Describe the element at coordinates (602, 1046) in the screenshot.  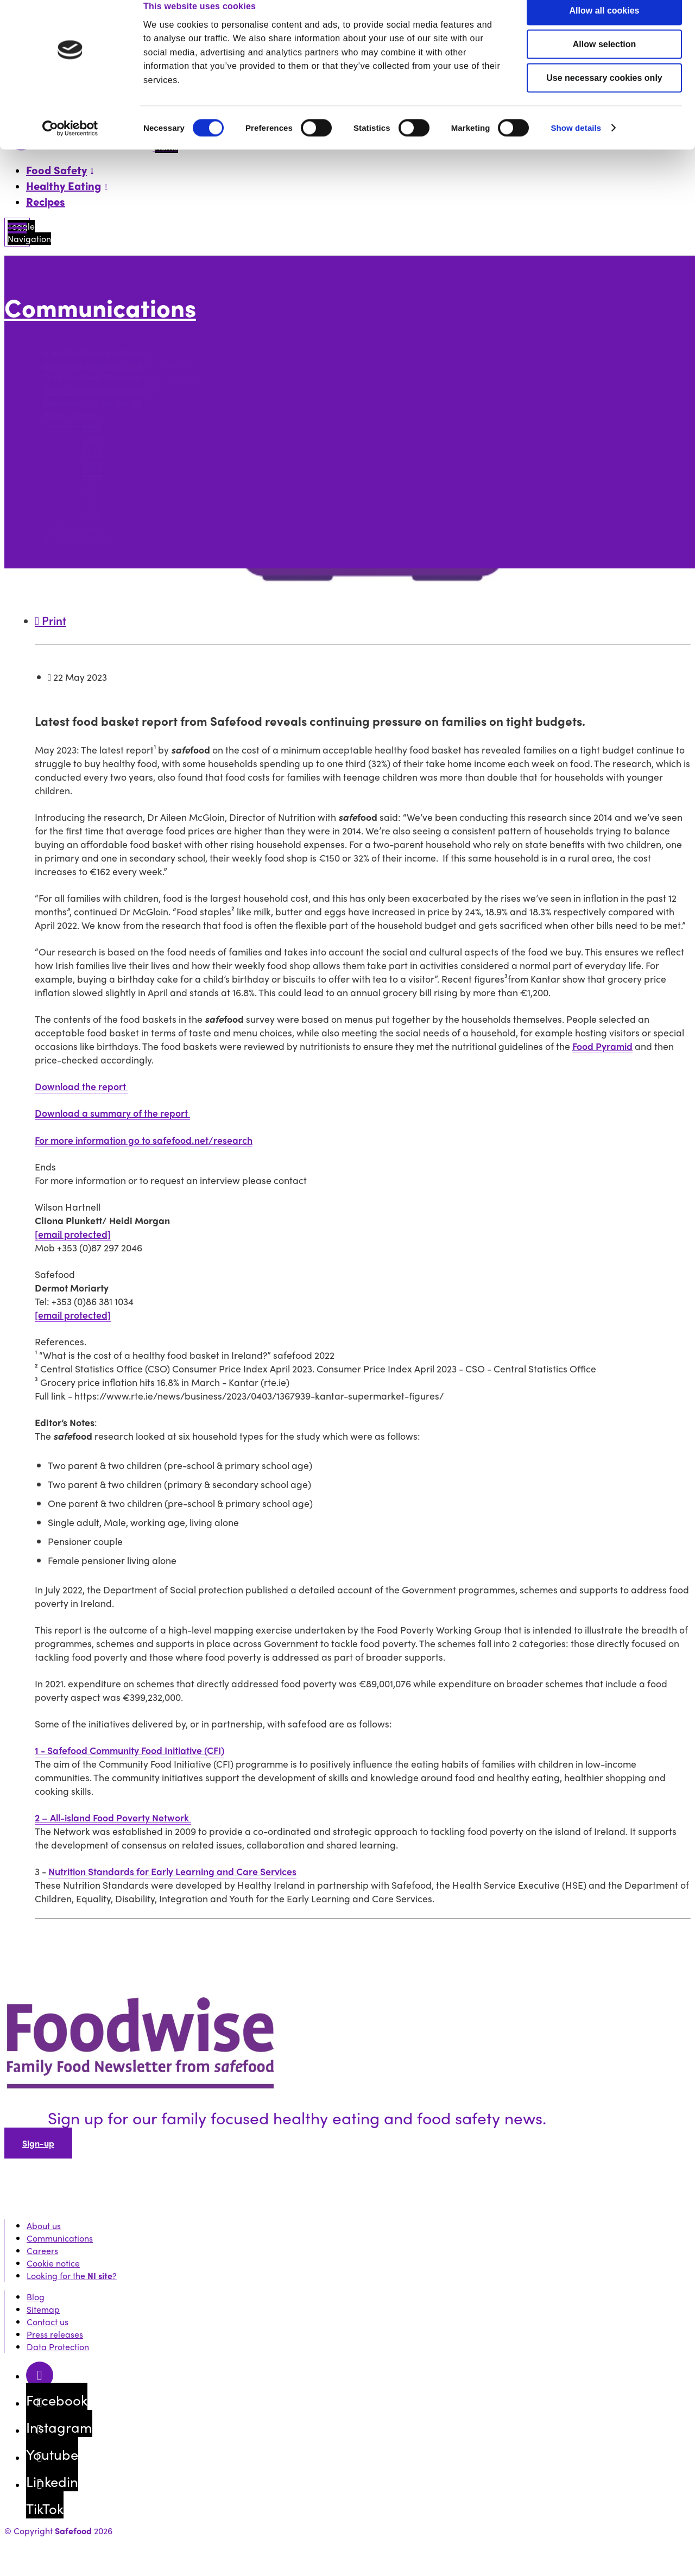
I see `Food Pyramid` at that location.